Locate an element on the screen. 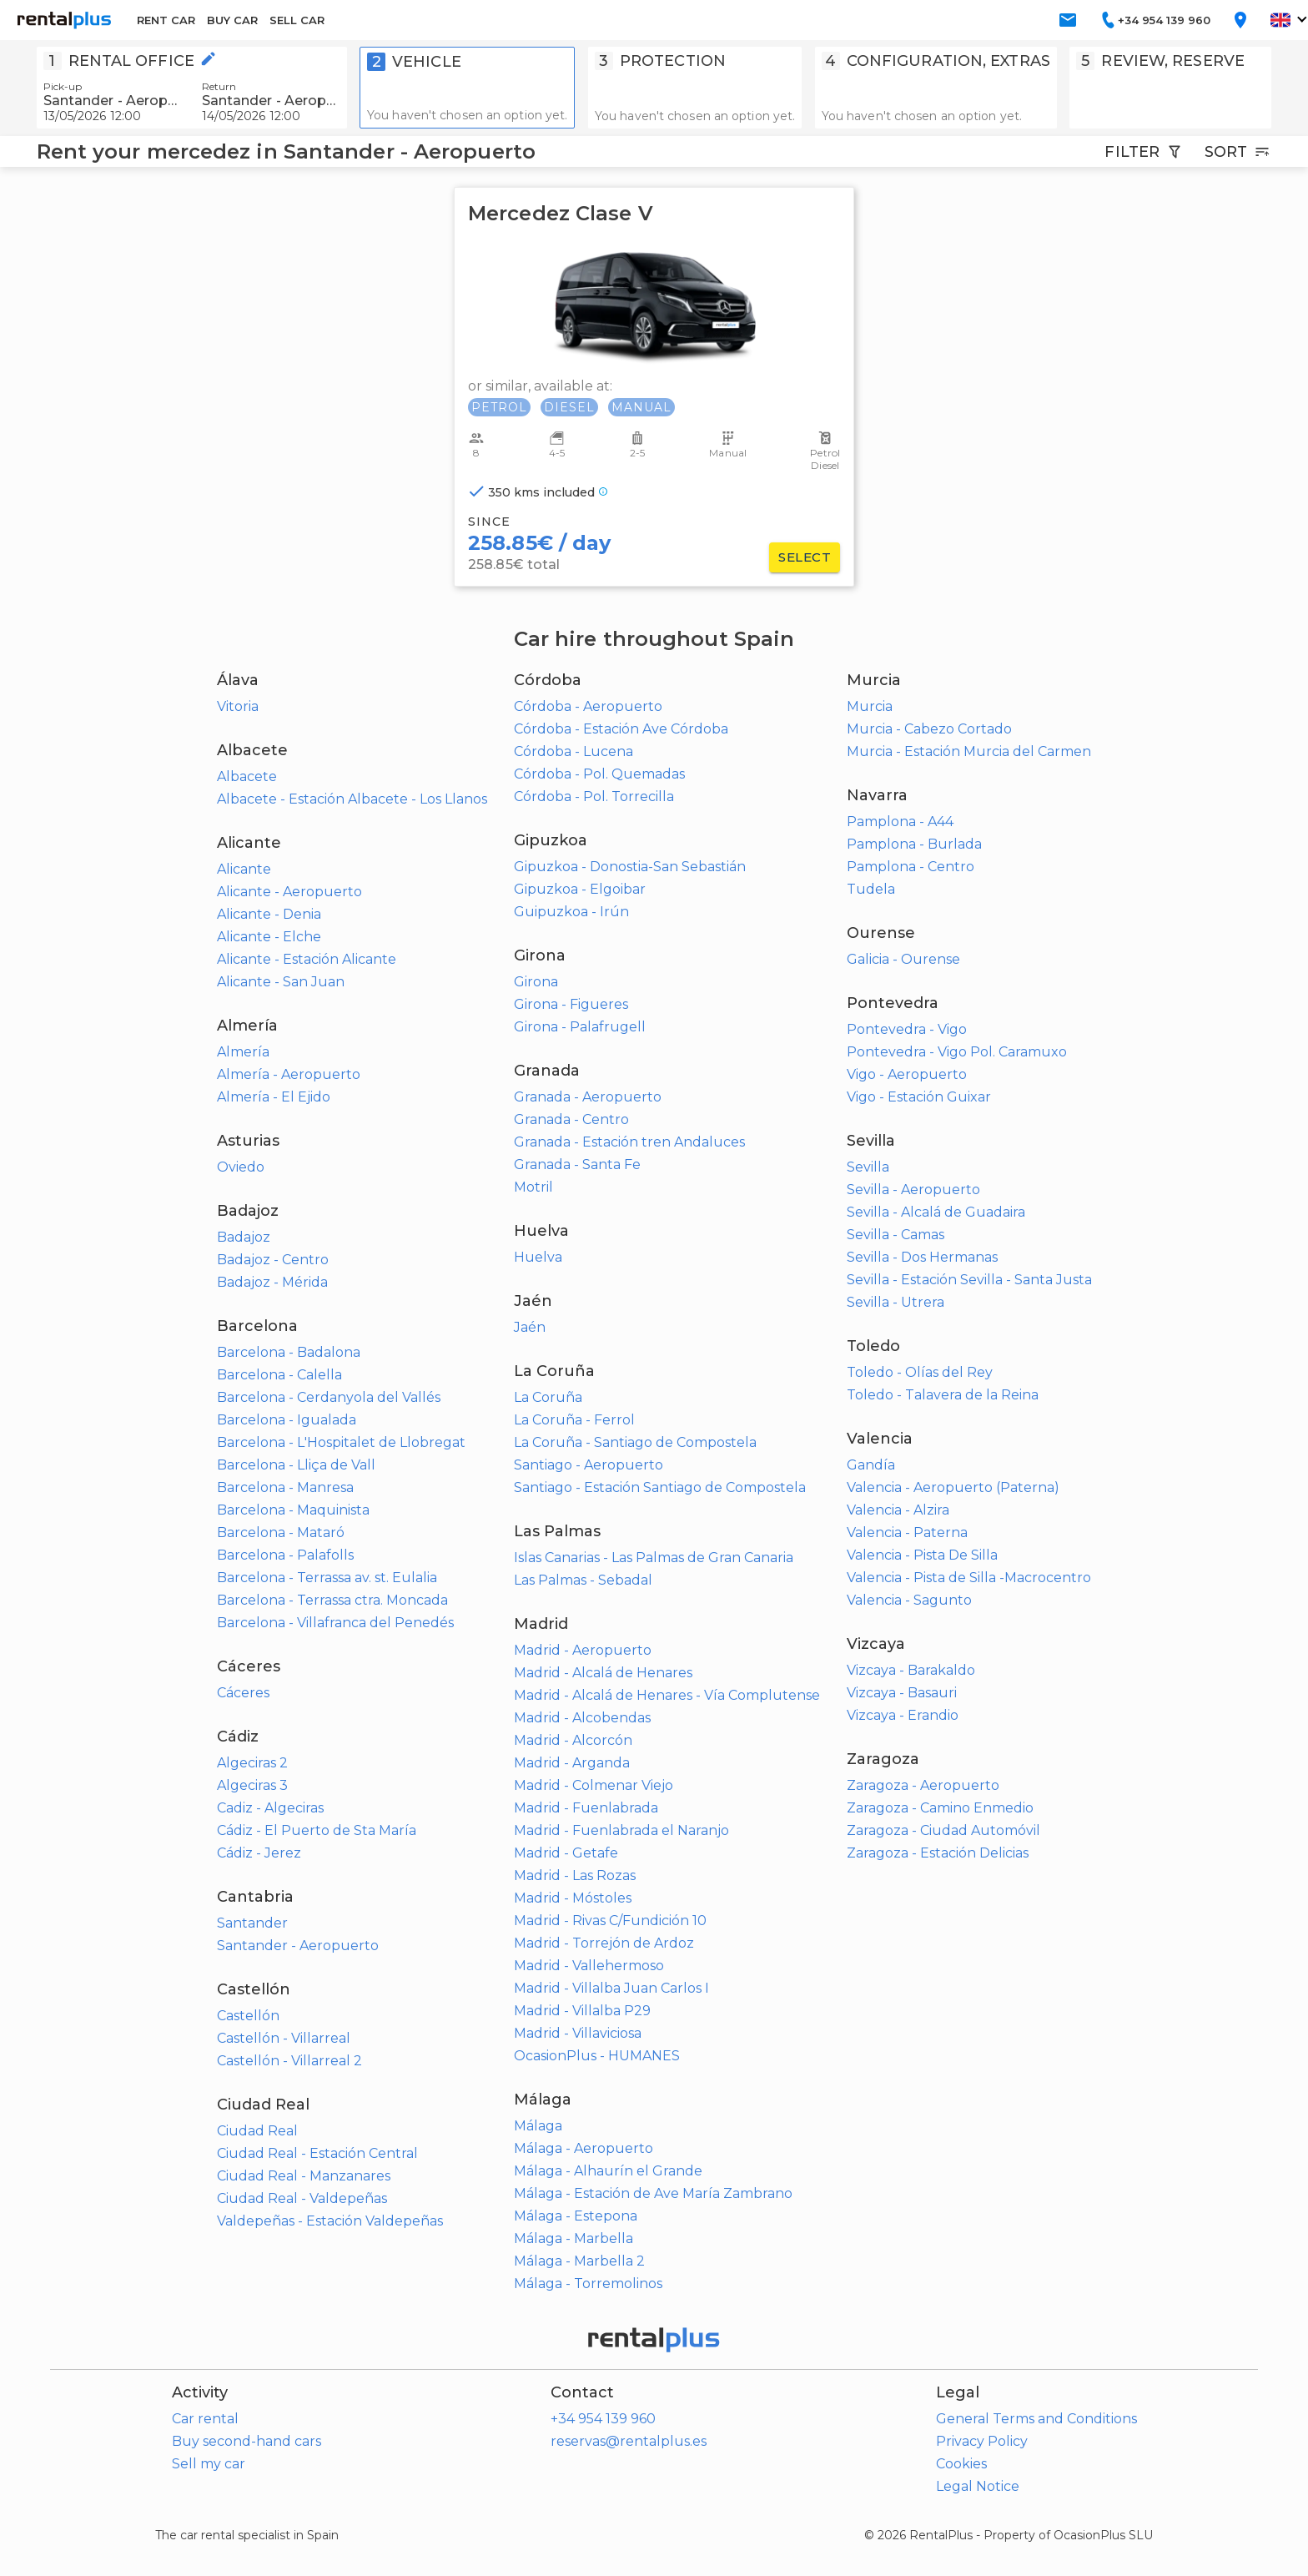 The height and width of the screenshot is (2576, 1308). Vizcaya - Basauri is located at coordinates (902, 1693).